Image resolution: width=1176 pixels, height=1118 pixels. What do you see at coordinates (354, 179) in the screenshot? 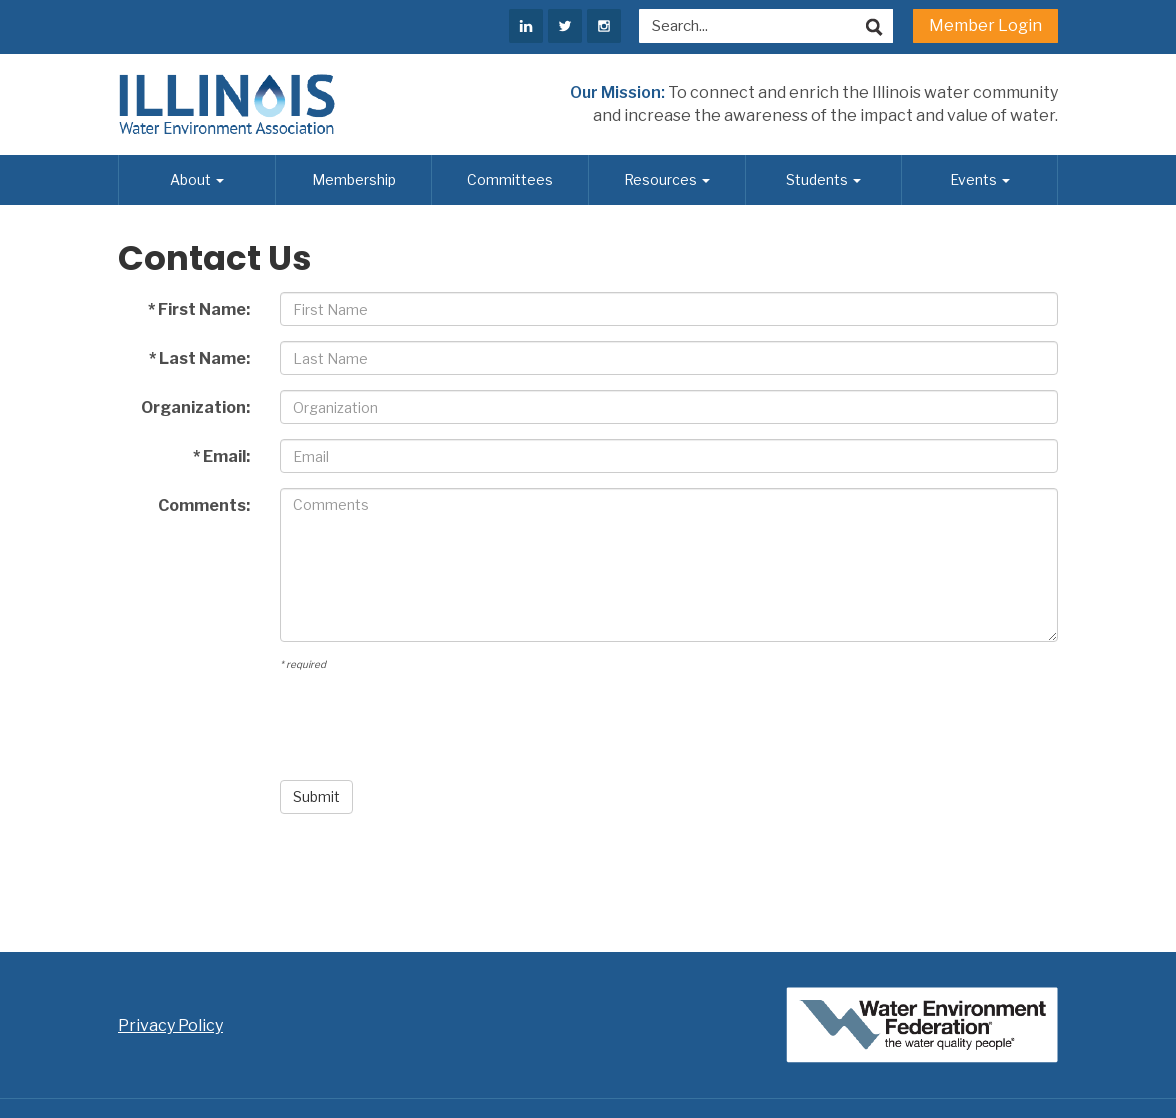
I see `Membership` at bounding box center [354, 179].